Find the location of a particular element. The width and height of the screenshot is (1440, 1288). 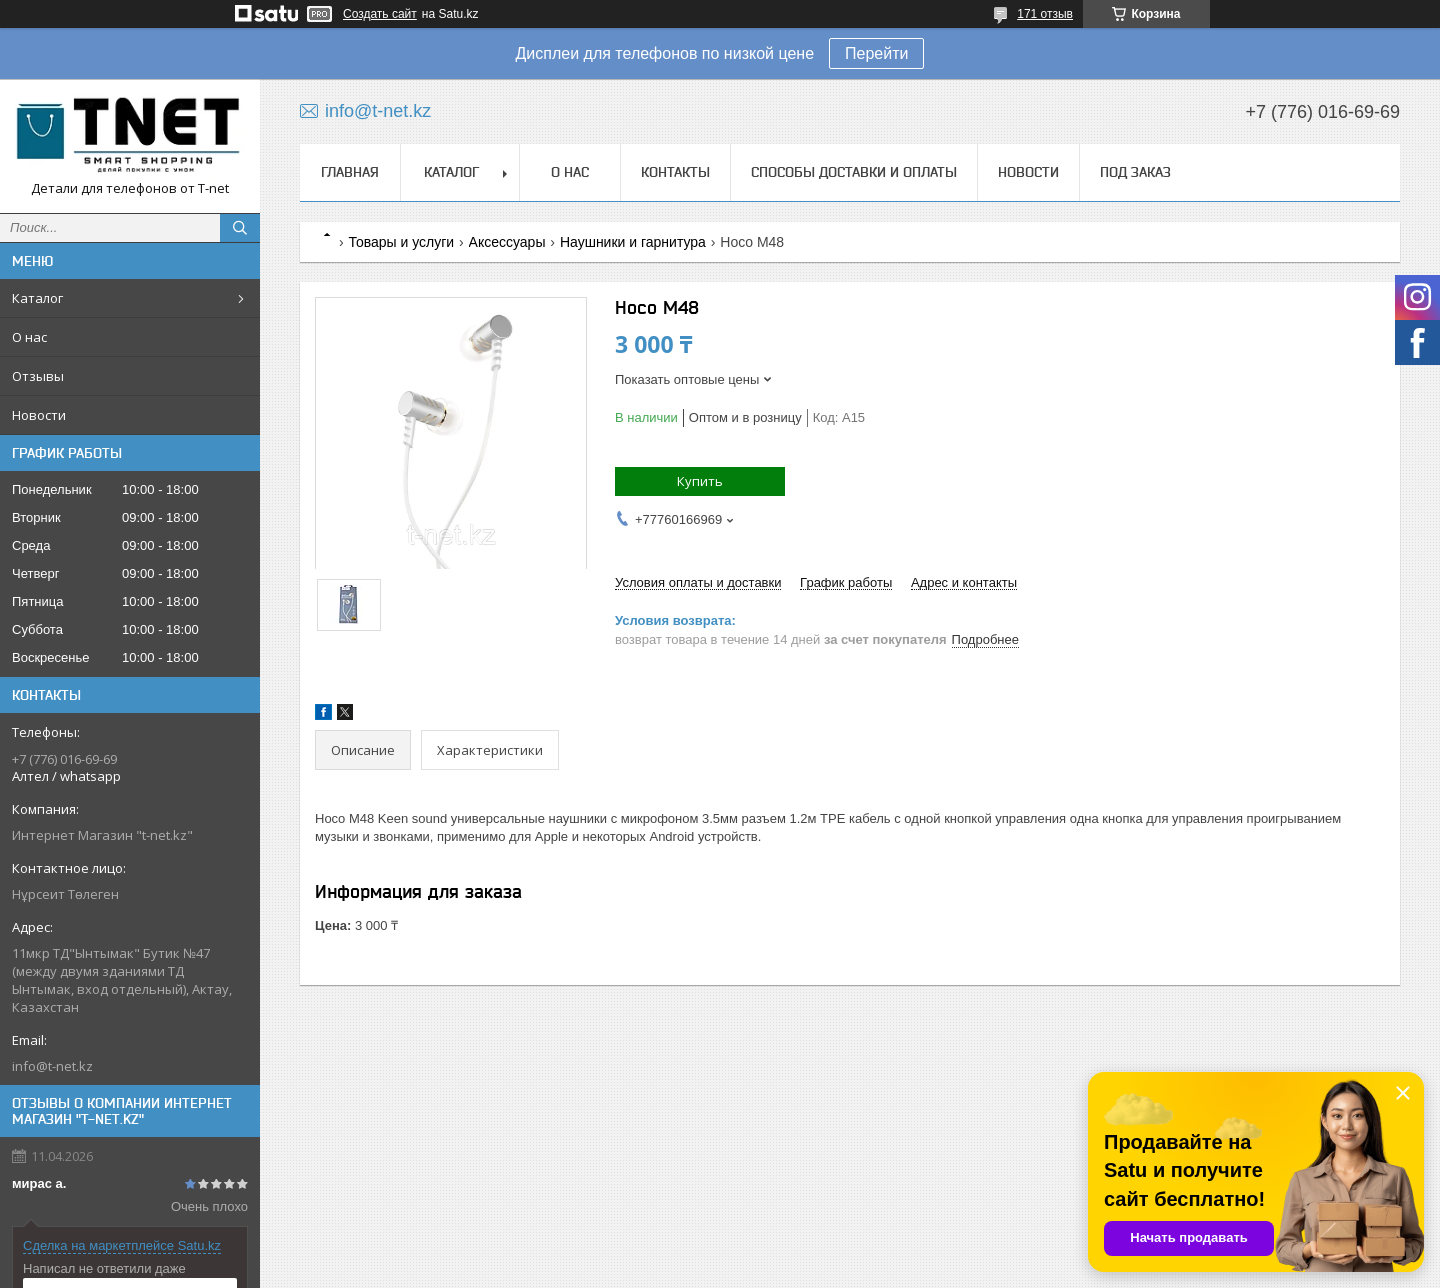

171 отзыв is located at coordinates (1045, 14).